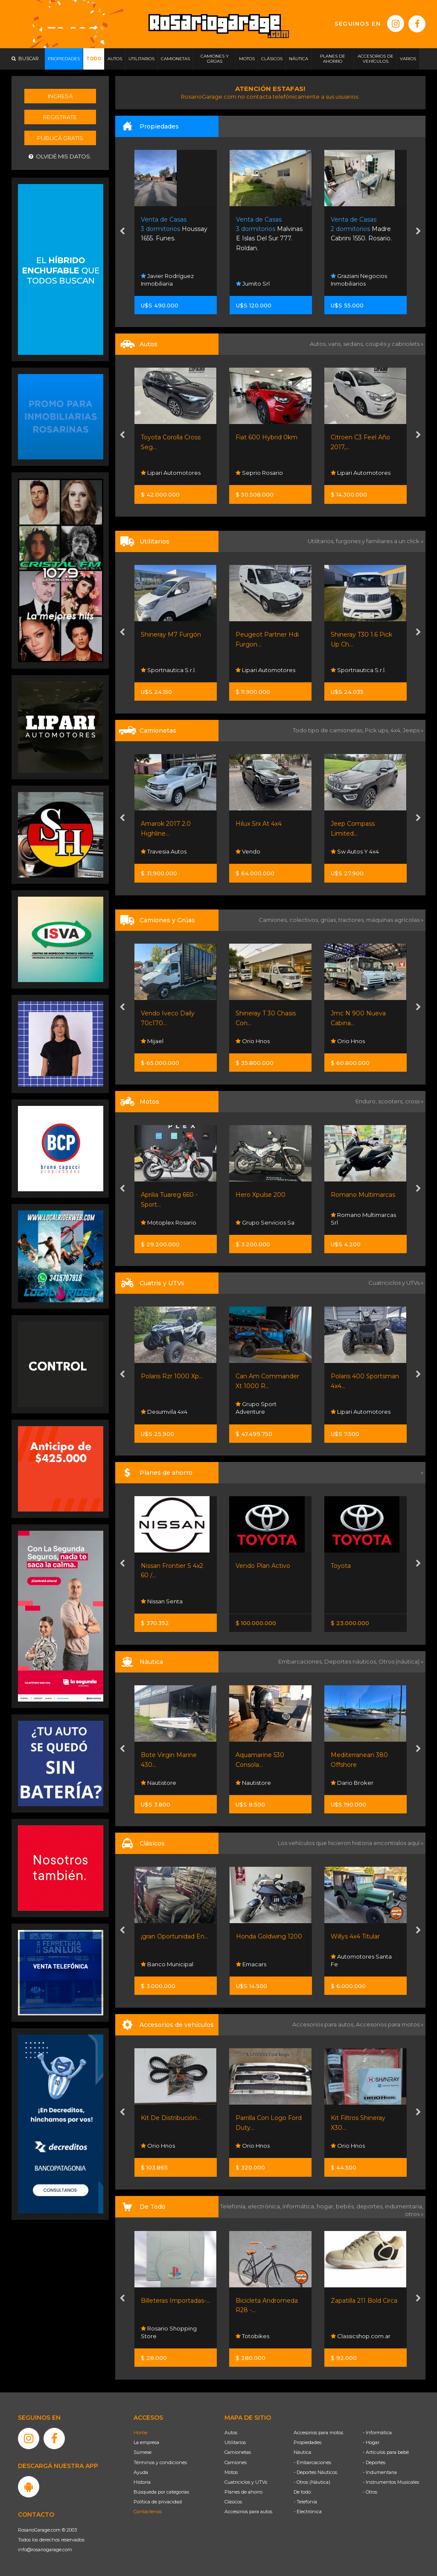  What do you see at coordinates (266, 437) in the screenshot?
I see `Fiat 600 Hybrid 0km` at bounding box center [266, 437].